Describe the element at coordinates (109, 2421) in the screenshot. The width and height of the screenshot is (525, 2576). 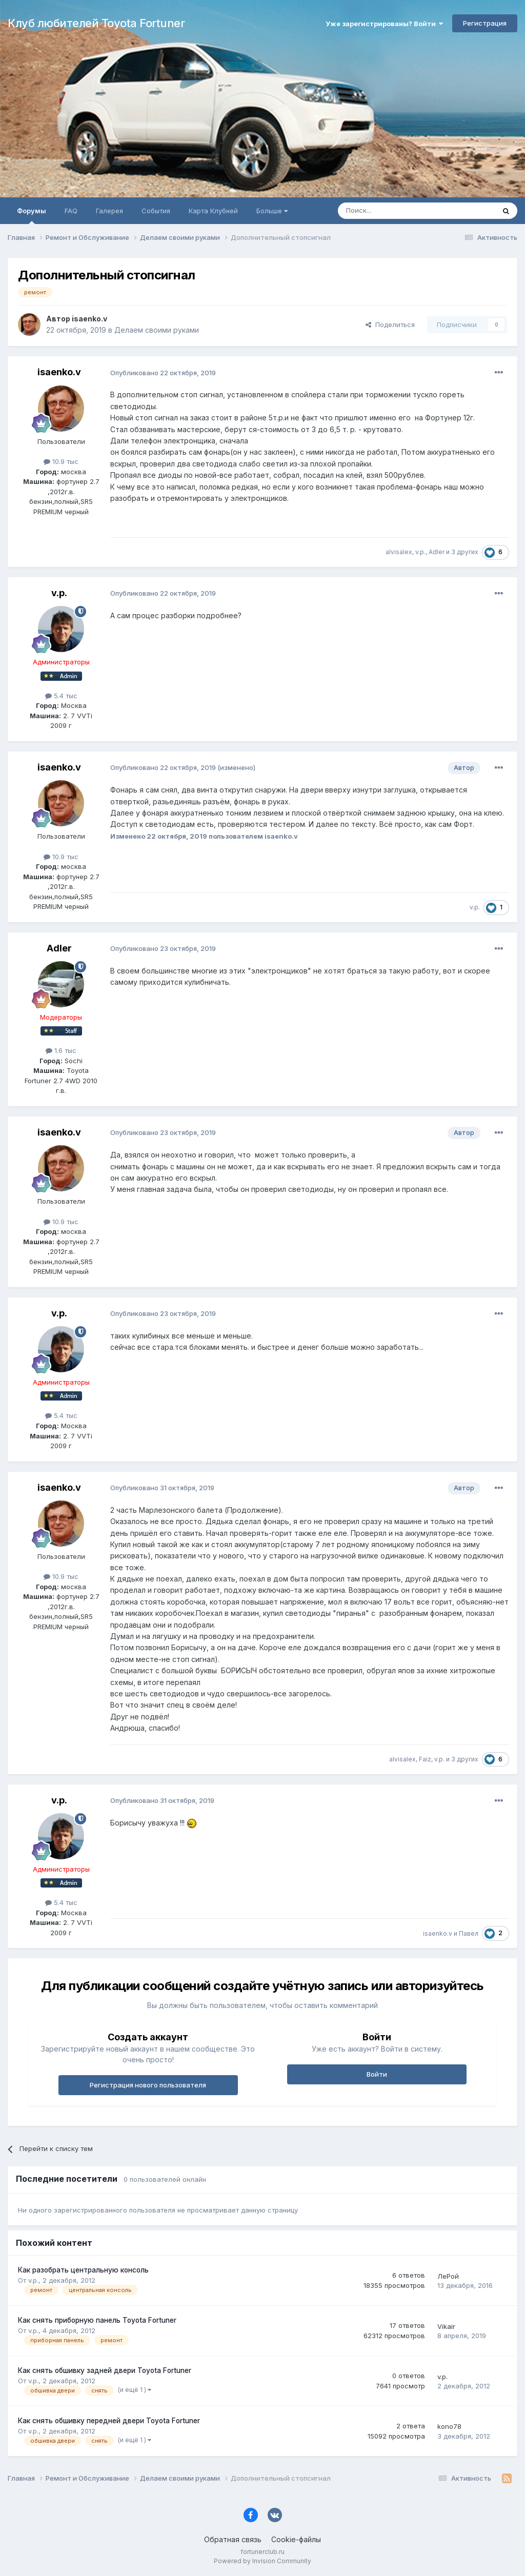
I see `Как снять обшивку передней двери Toyota Fortuner` at that location.